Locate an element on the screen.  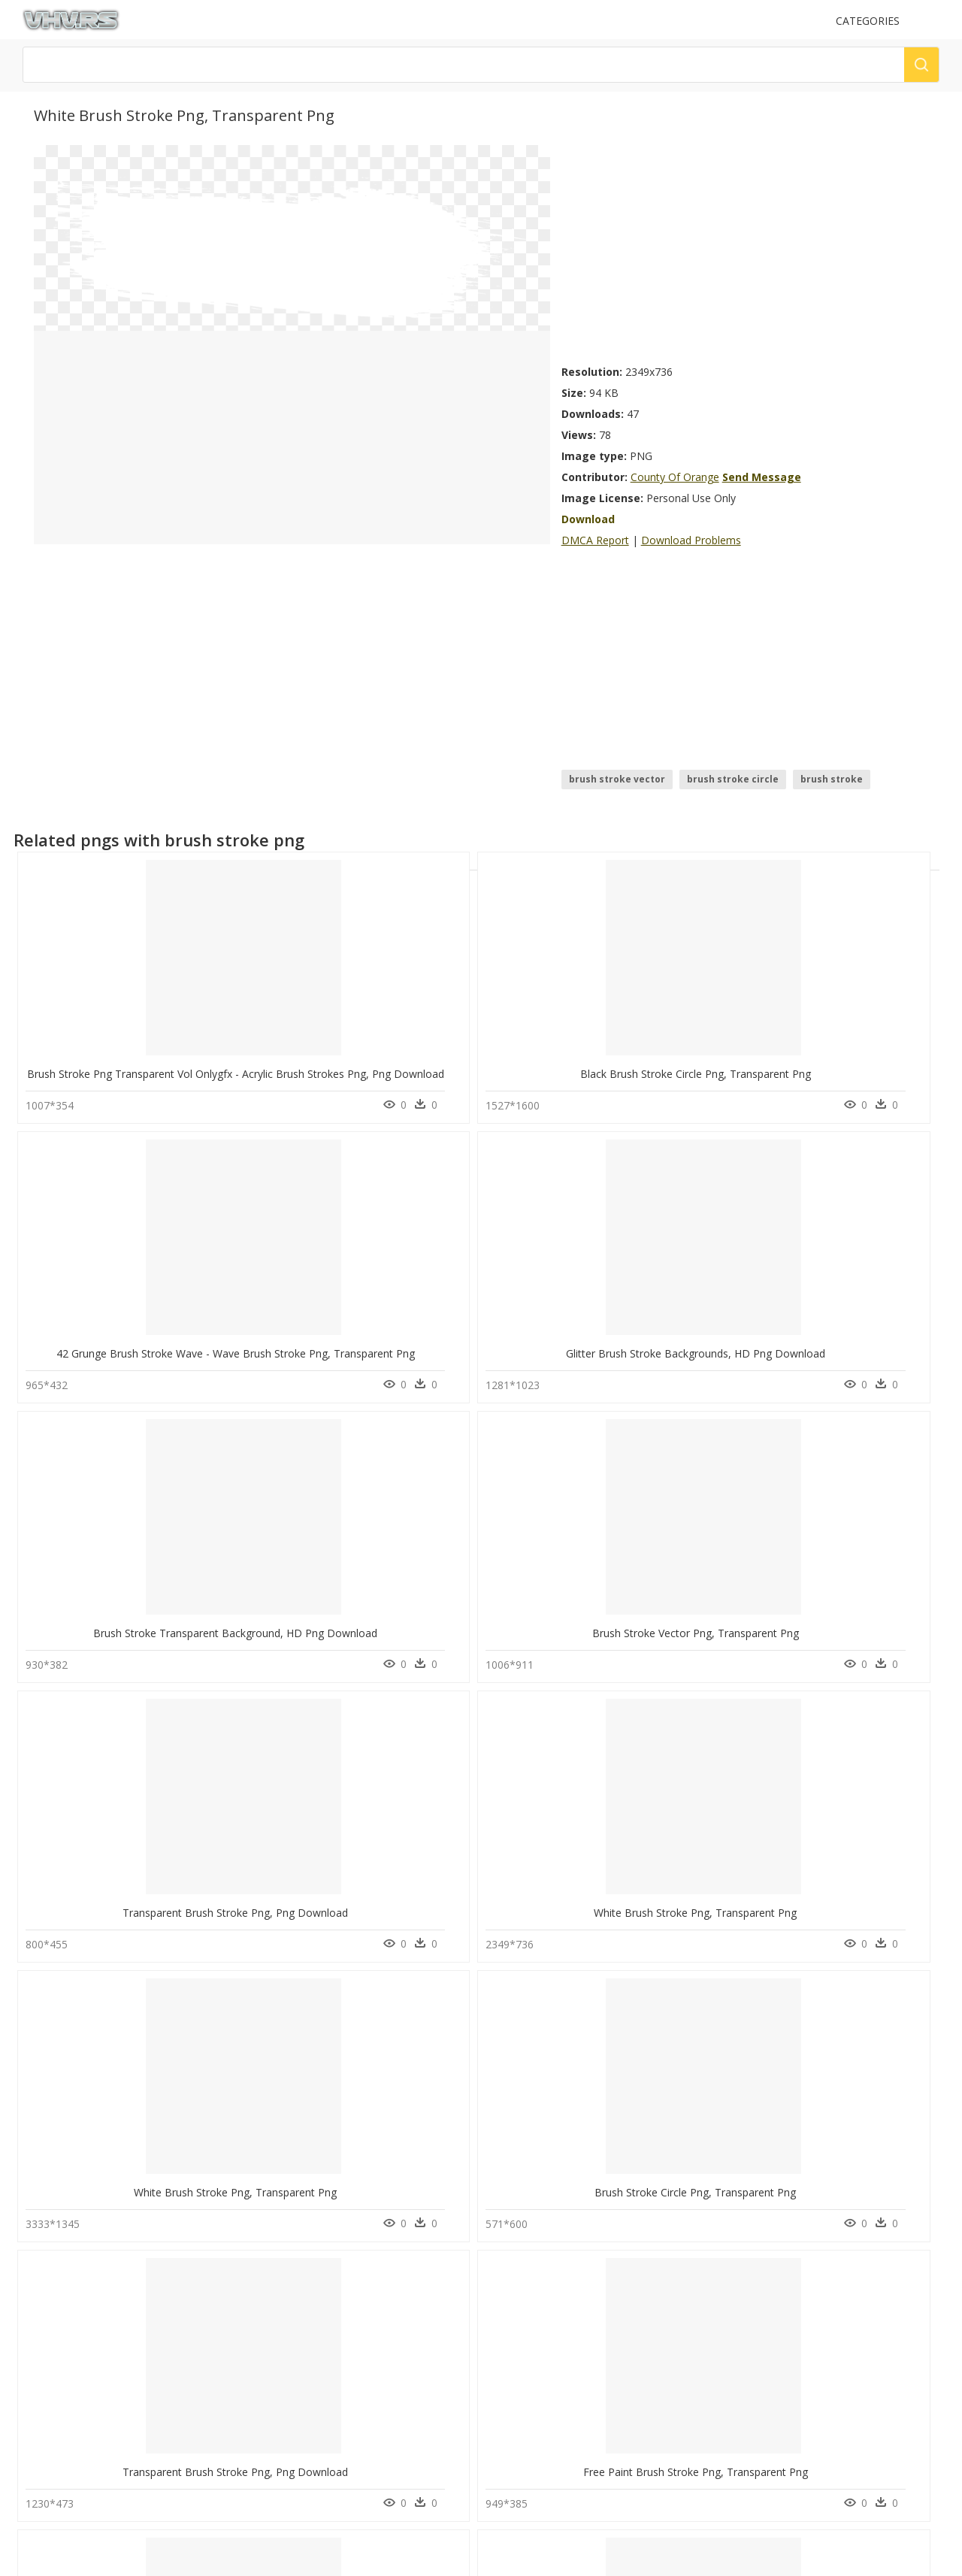
Brush Stroke Heart, HD Png Download is located at coordinates (498, 1789).